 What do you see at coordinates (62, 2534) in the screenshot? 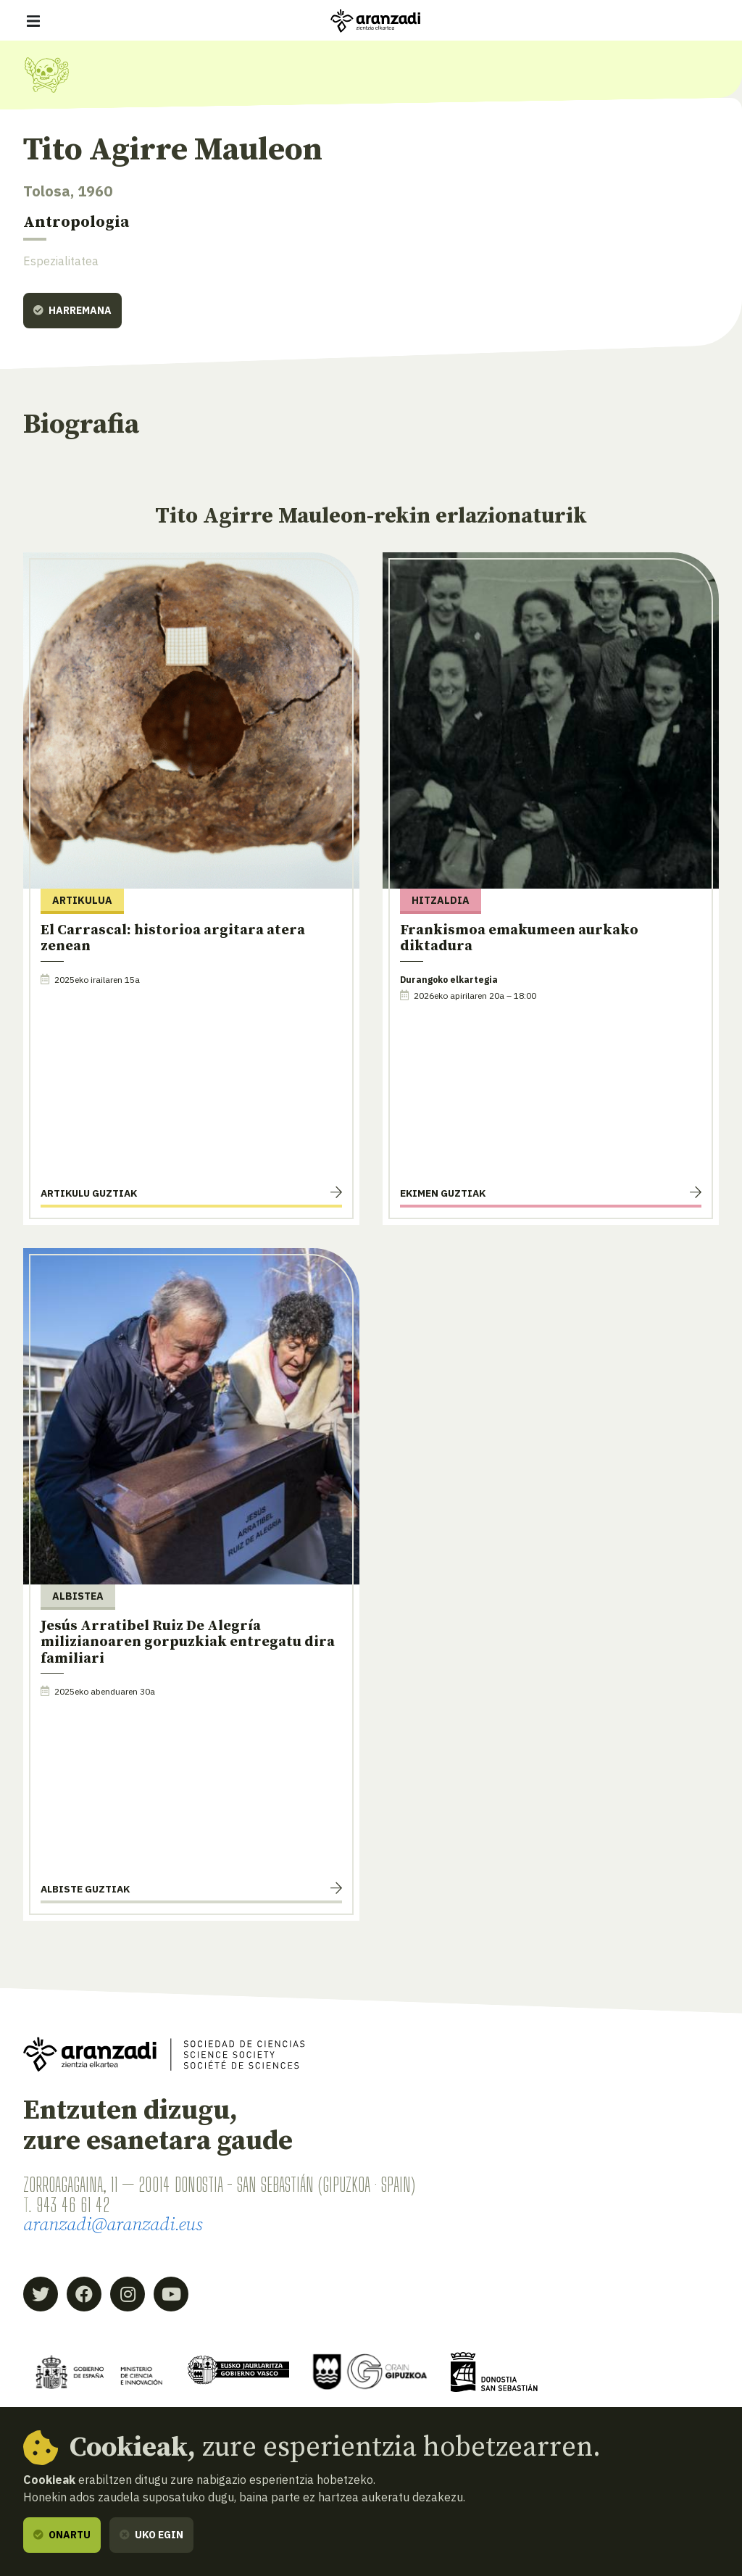
I see `Onartu` at bounding box center [62, 2534].